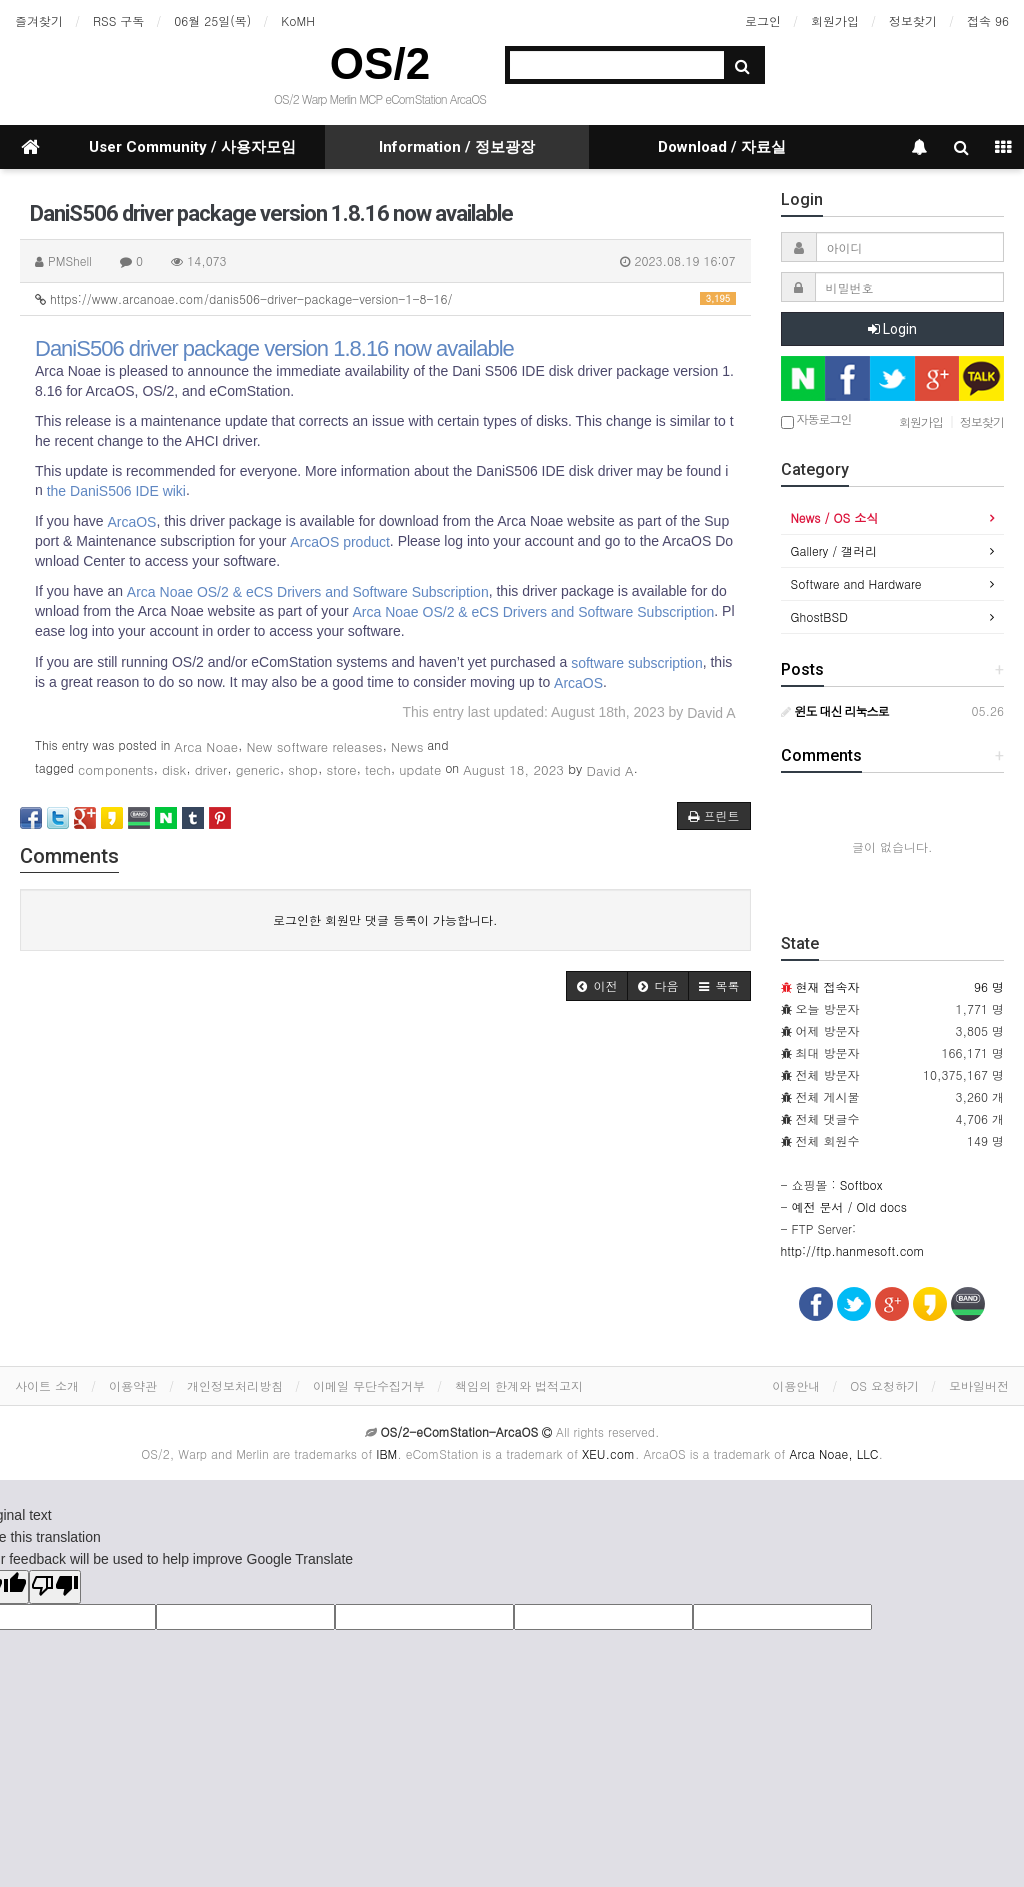 Image resolution: width=1024 pixels, height=1887 pixels. Describe the element at coordinates (610, 770) in the screenshot. I see `David A` at that location.